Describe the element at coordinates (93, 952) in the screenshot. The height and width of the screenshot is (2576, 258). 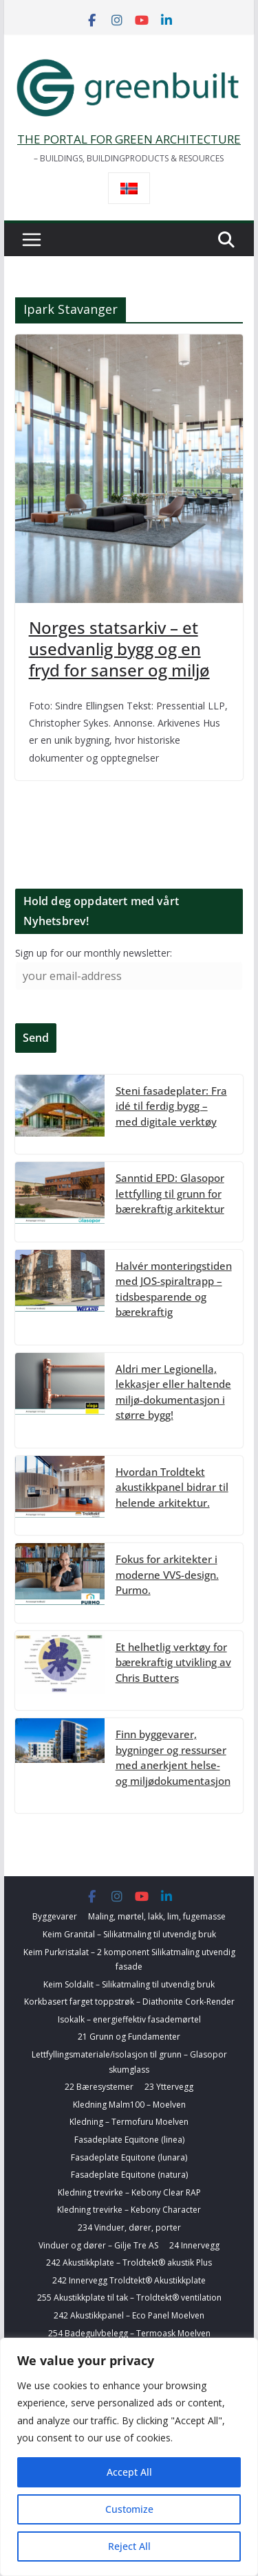
I see `Sign up for our monthly newsletter:` at that location.